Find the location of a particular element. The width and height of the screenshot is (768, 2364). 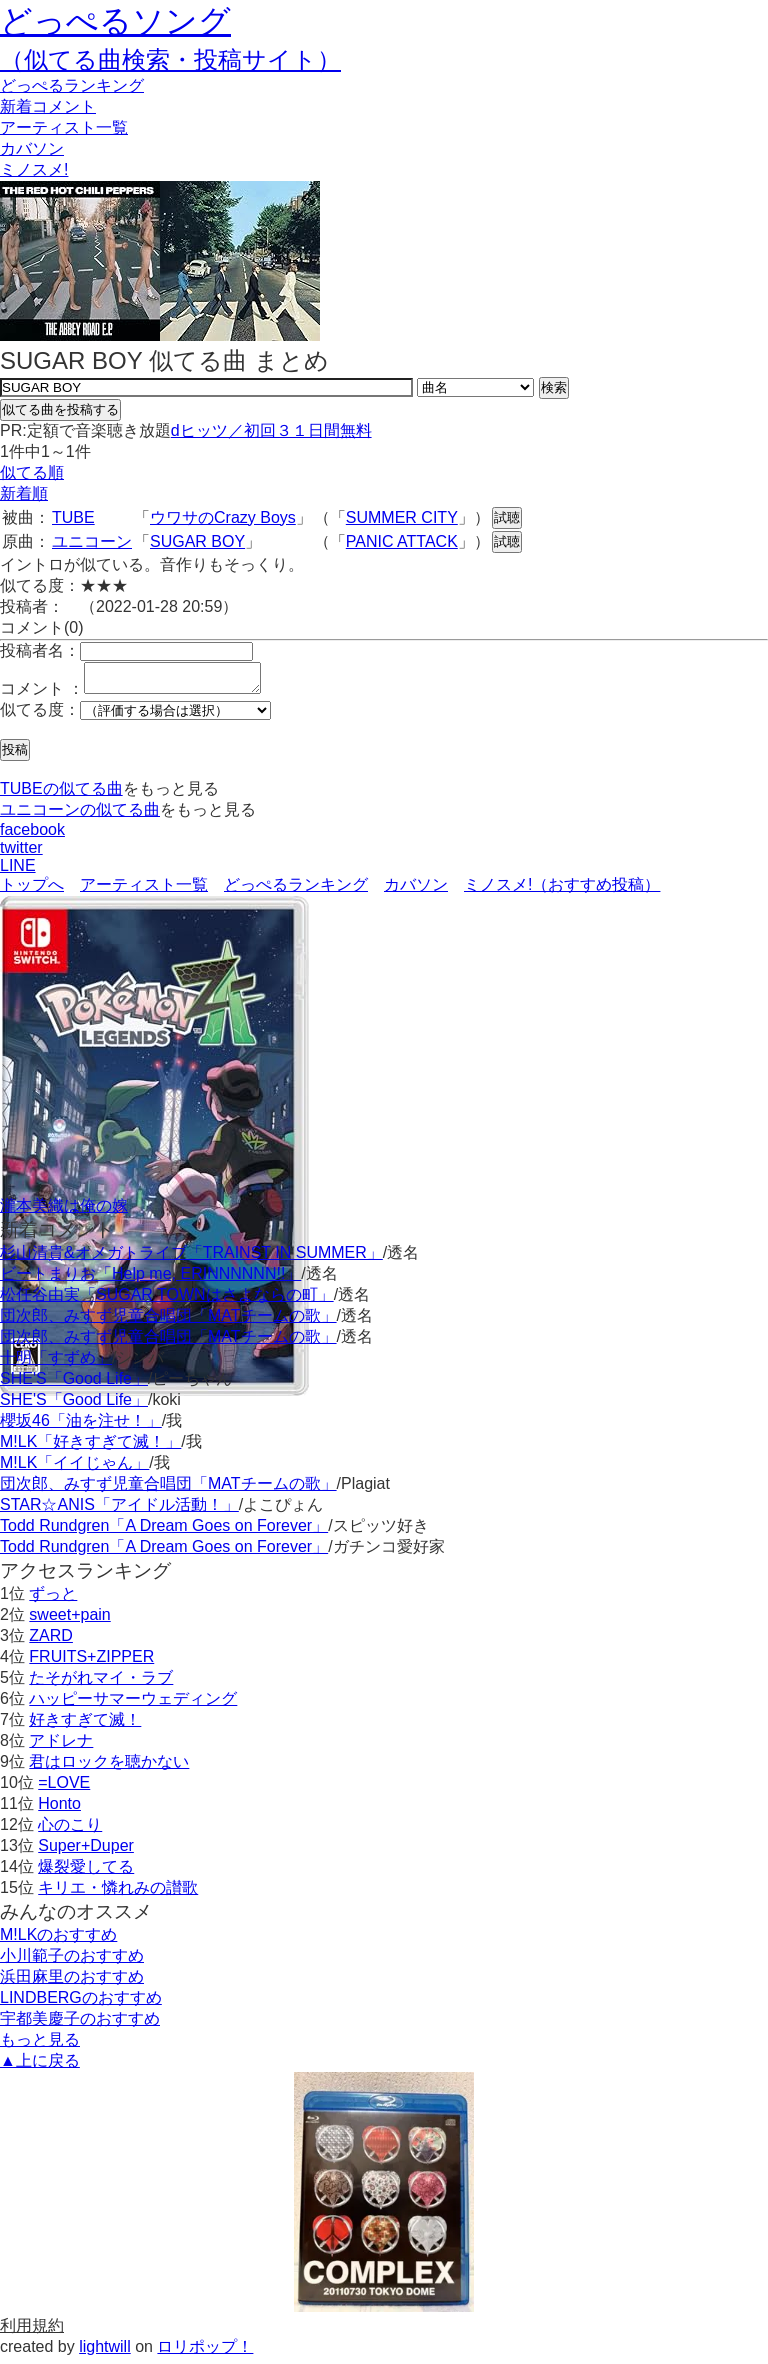

ミノスメ! is located at coordinates (34, 169).